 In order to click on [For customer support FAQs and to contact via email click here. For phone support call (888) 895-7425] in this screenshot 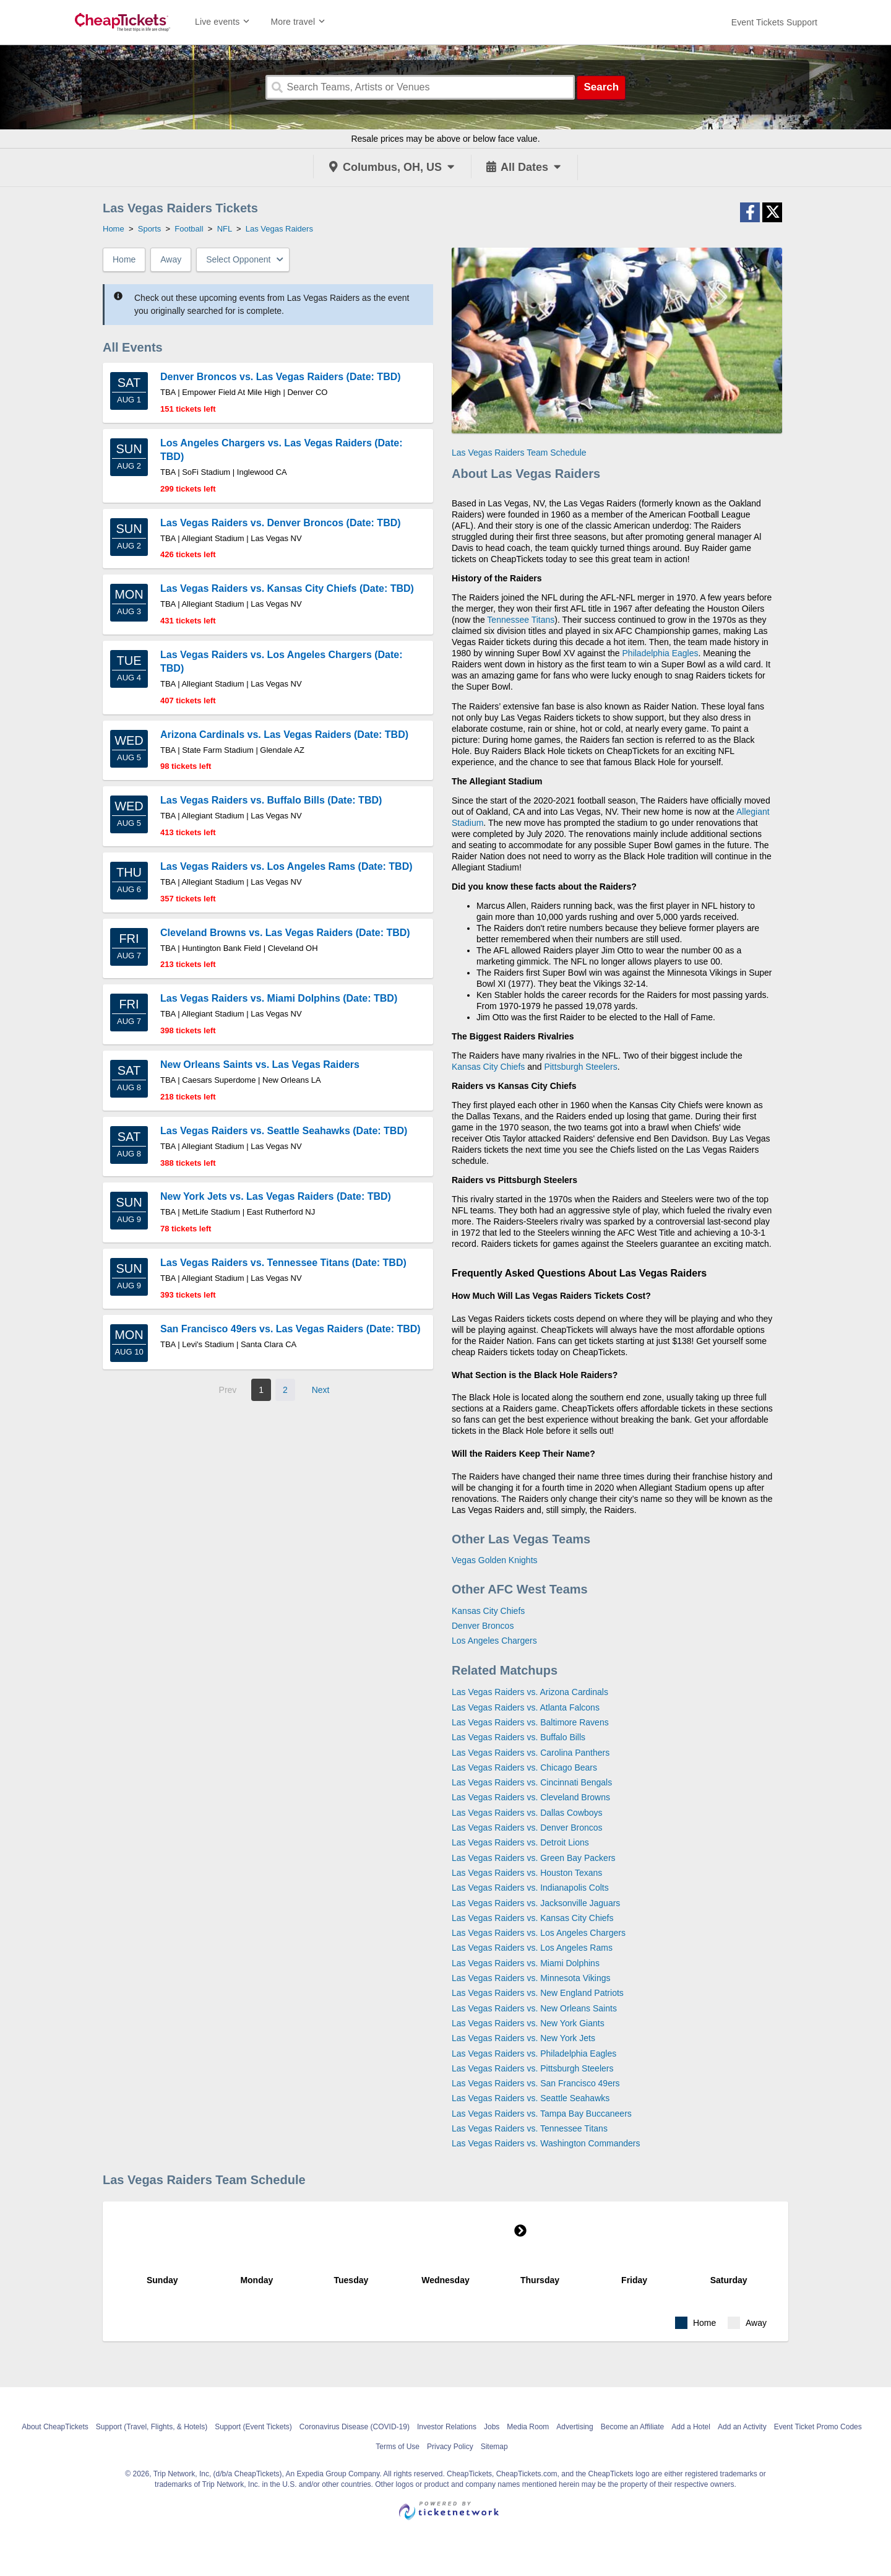, I will do `click(774, 22)`.